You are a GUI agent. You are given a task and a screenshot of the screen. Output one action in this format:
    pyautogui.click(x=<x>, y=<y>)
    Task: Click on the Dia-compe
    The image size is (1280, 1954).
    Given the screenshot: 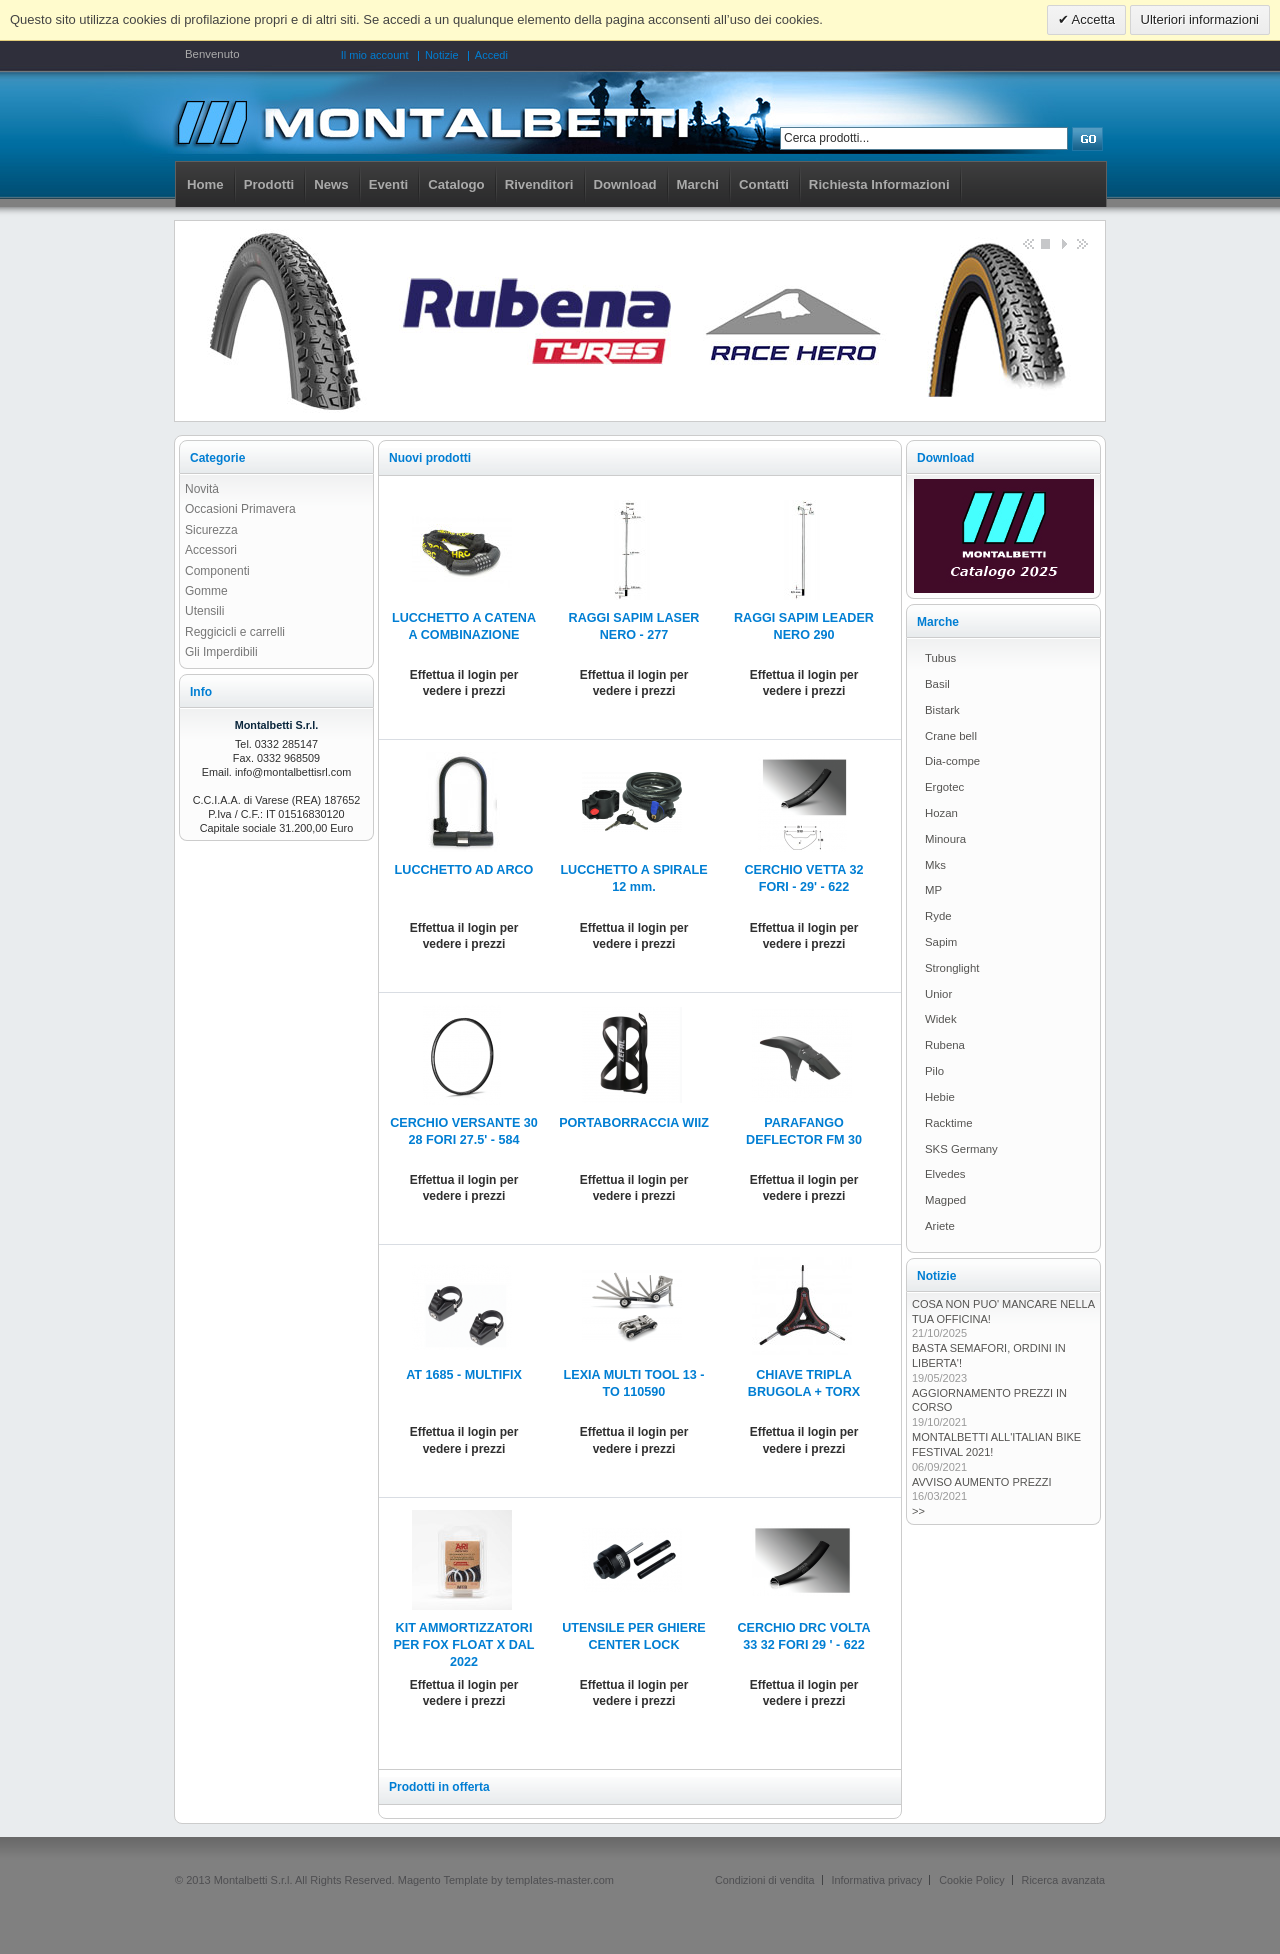 What is the action you would take?
    pyautogui.click(x=952, y=761)
    